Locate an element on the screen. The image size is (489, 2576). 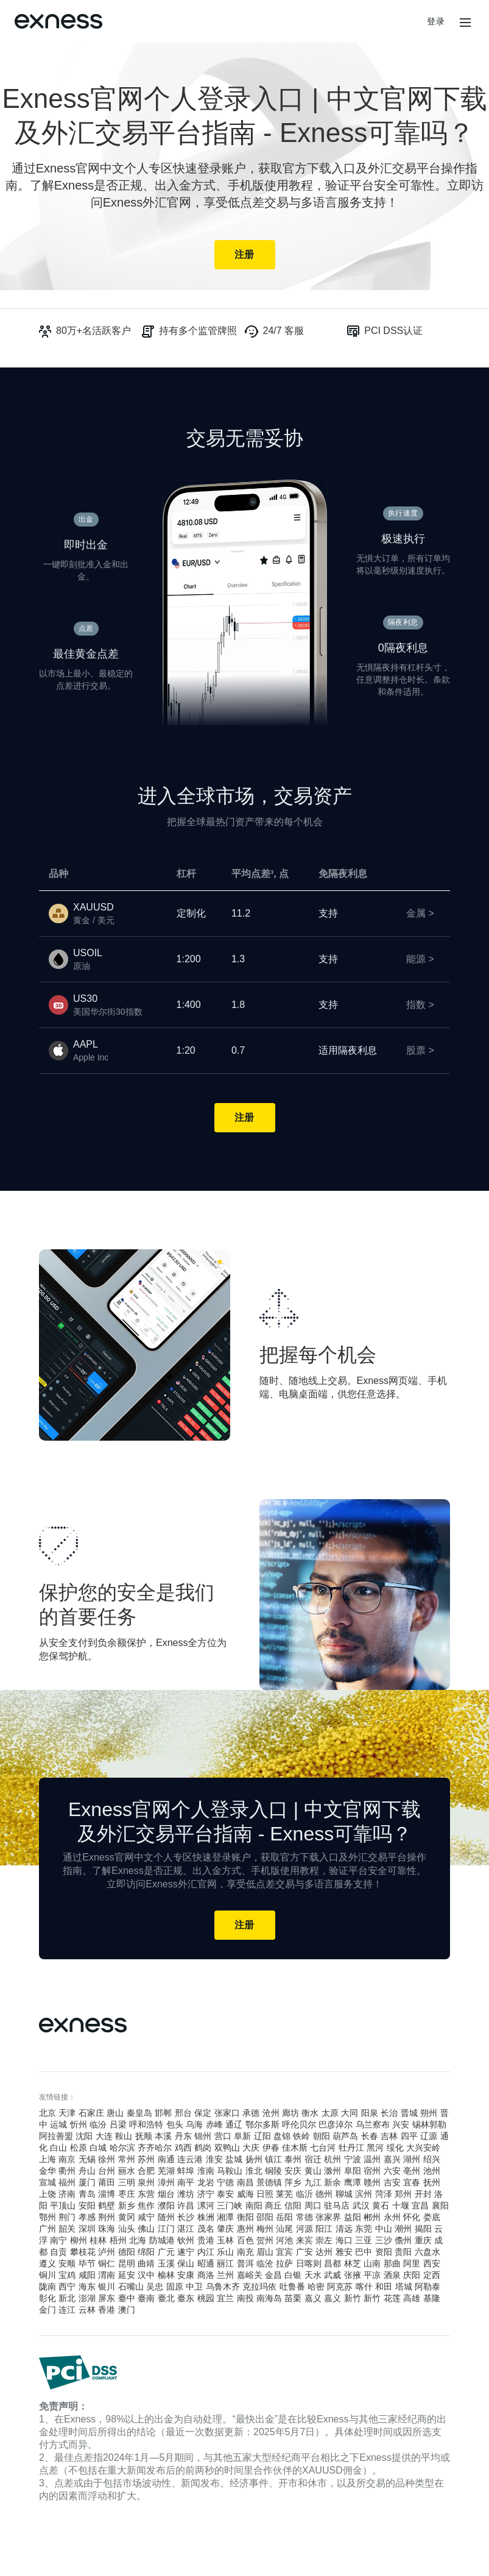
定西 is located at coordinates (431, 2275).